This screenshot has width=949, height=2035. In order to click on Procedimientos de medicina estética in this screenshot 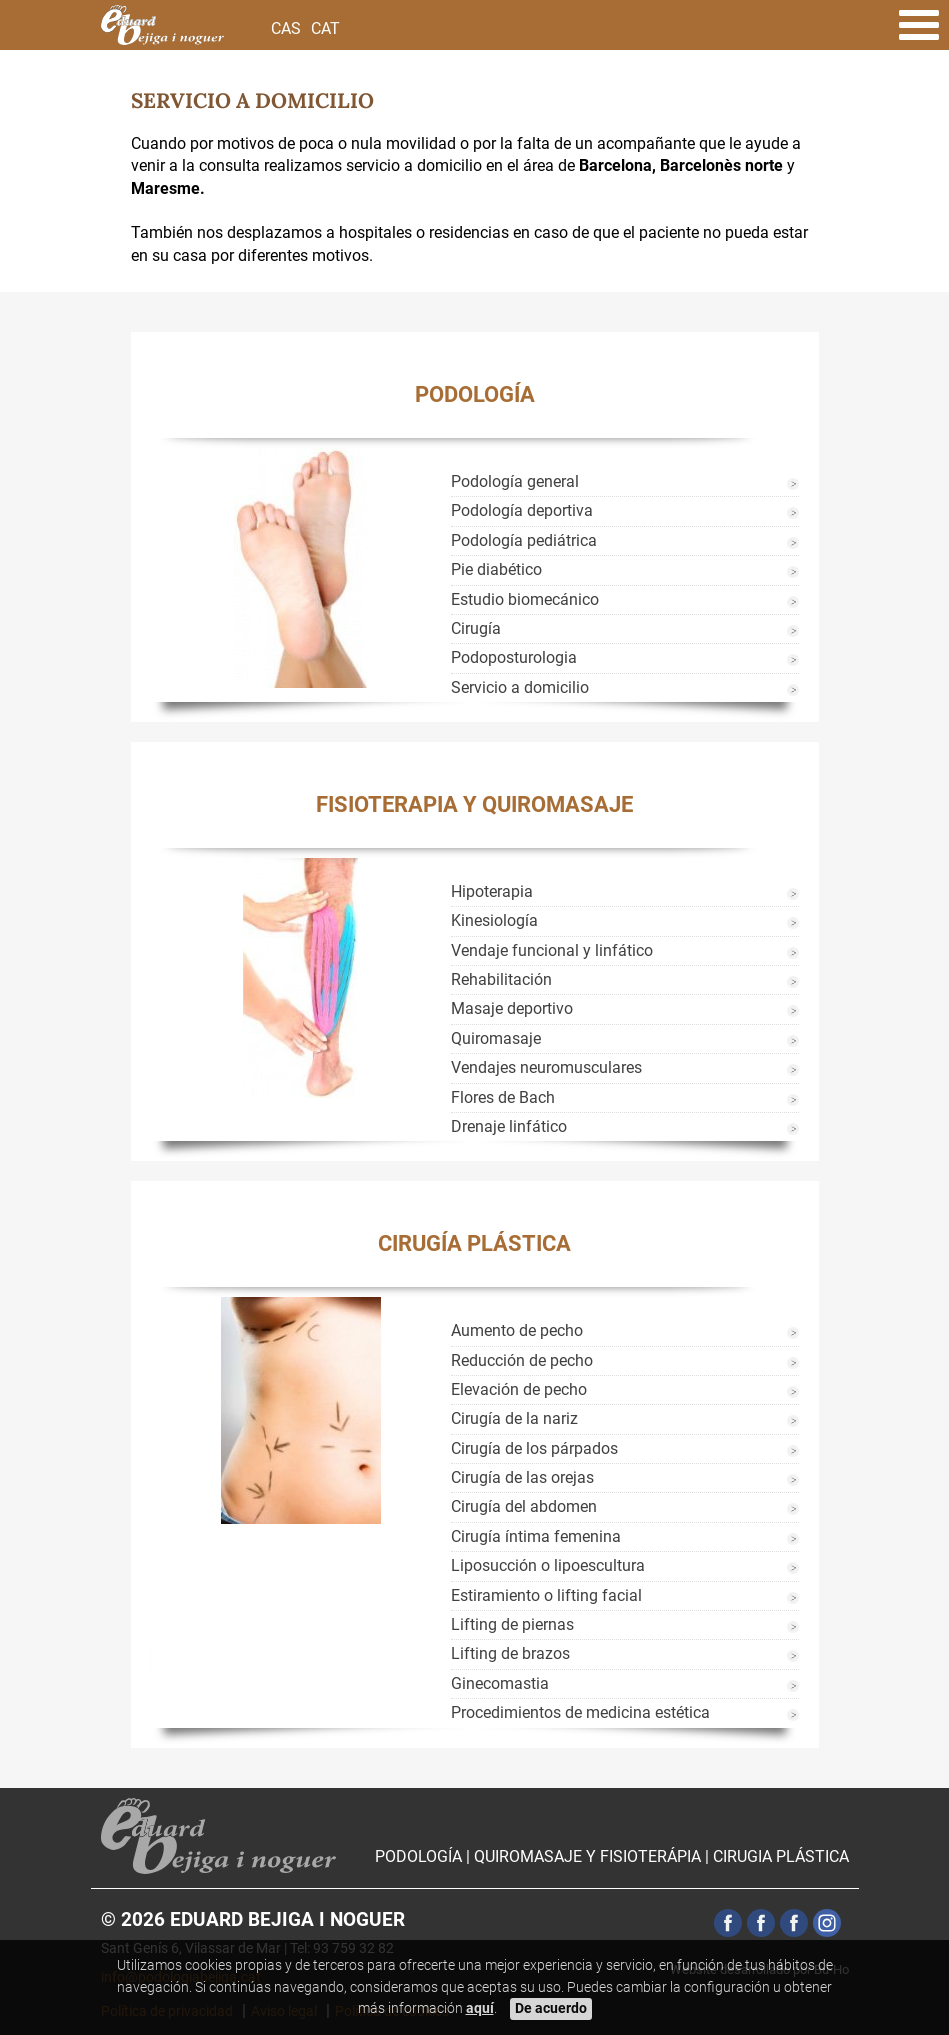, I will do `click(580, 1712)`.